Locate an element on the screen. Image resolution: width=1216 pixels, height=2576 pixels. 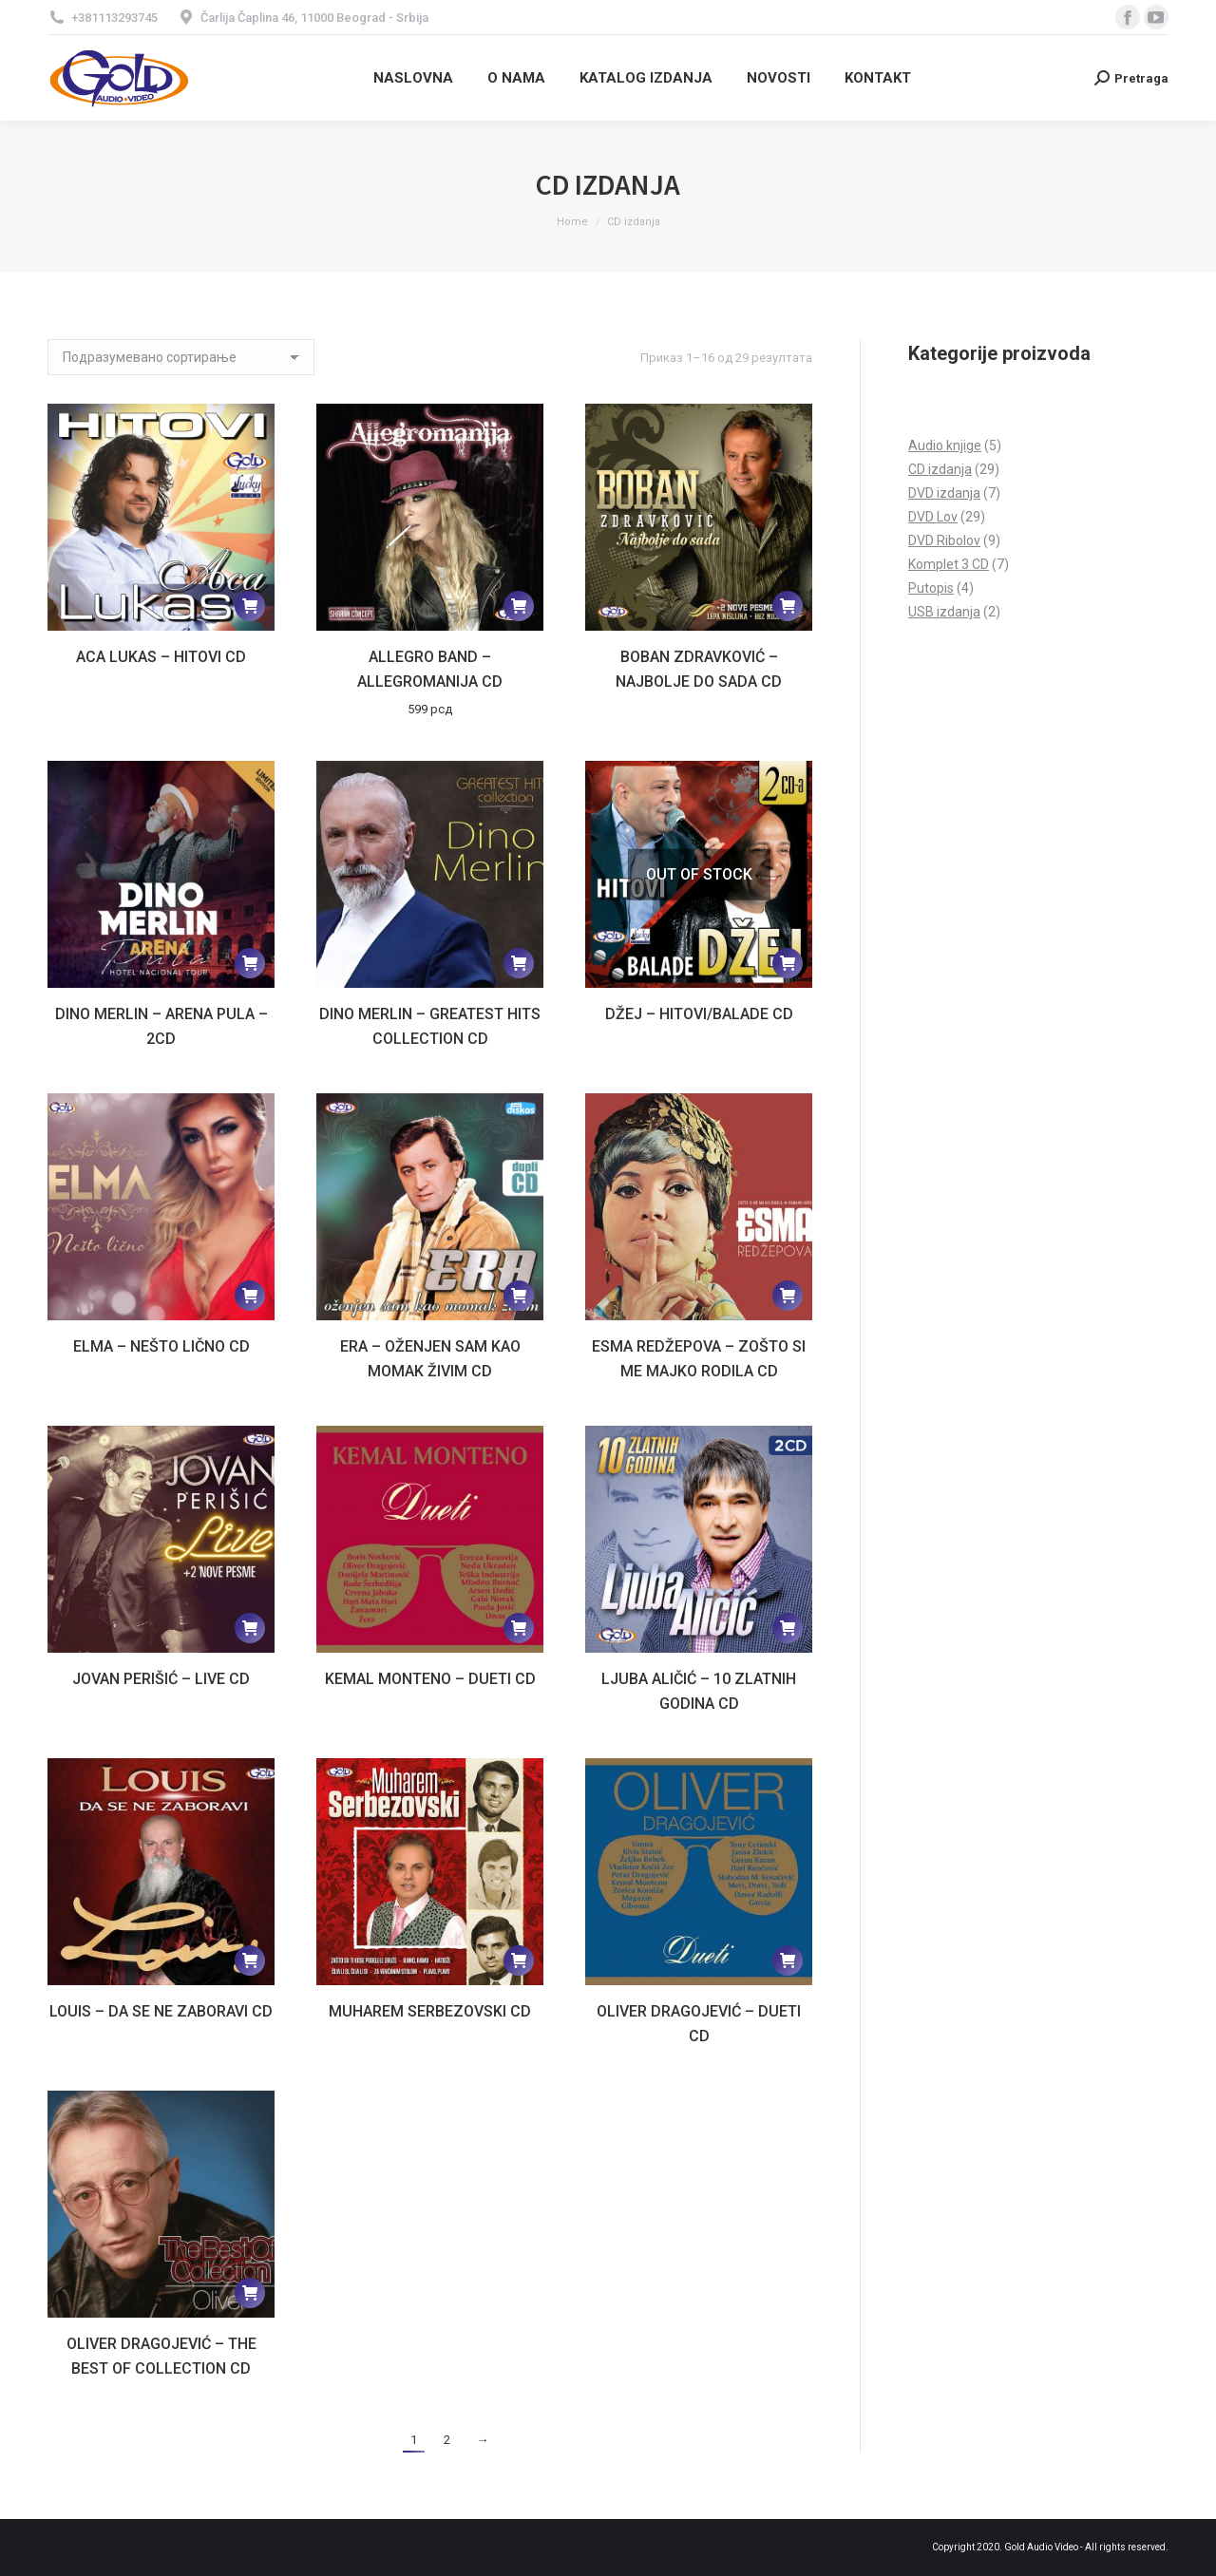
[Прочитајте више о „Kemal Monteno - Dueti CD“] is located at coordinates (519, 1628).